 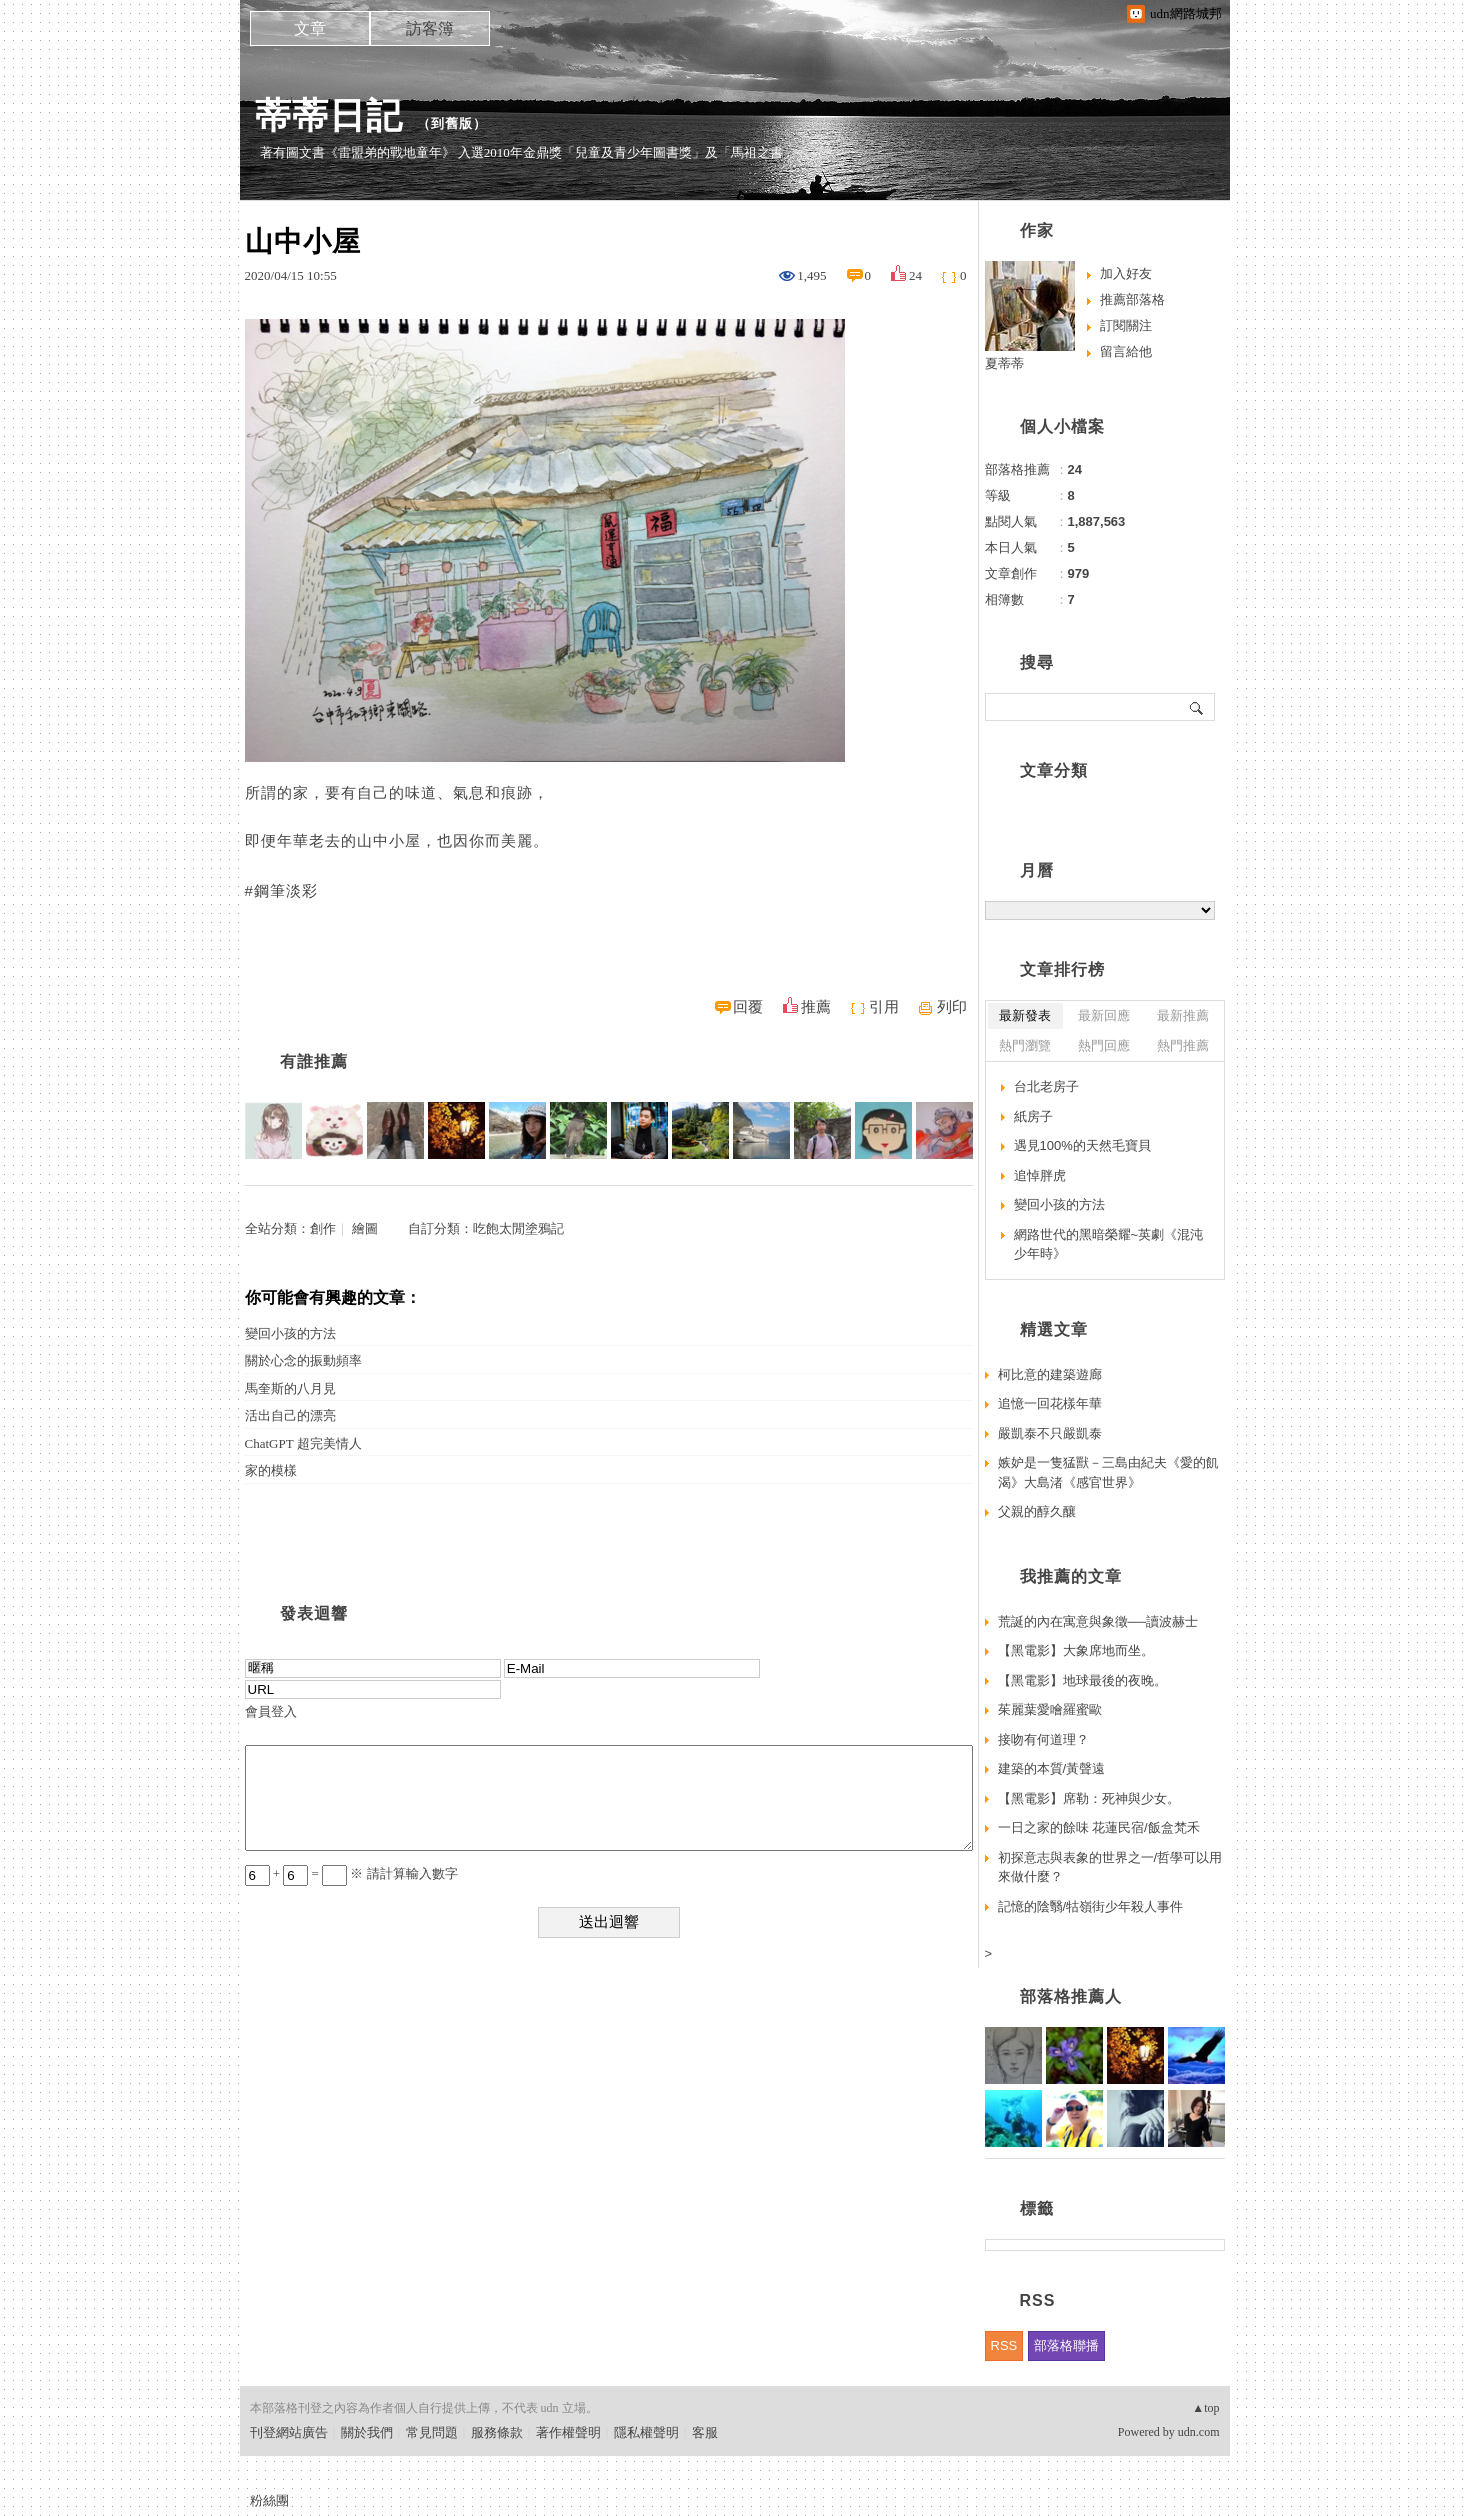 What do you see at coordinates (271, 1470) in the screenshot?
I see `家的模樣` at bounding box center [271, 1470].